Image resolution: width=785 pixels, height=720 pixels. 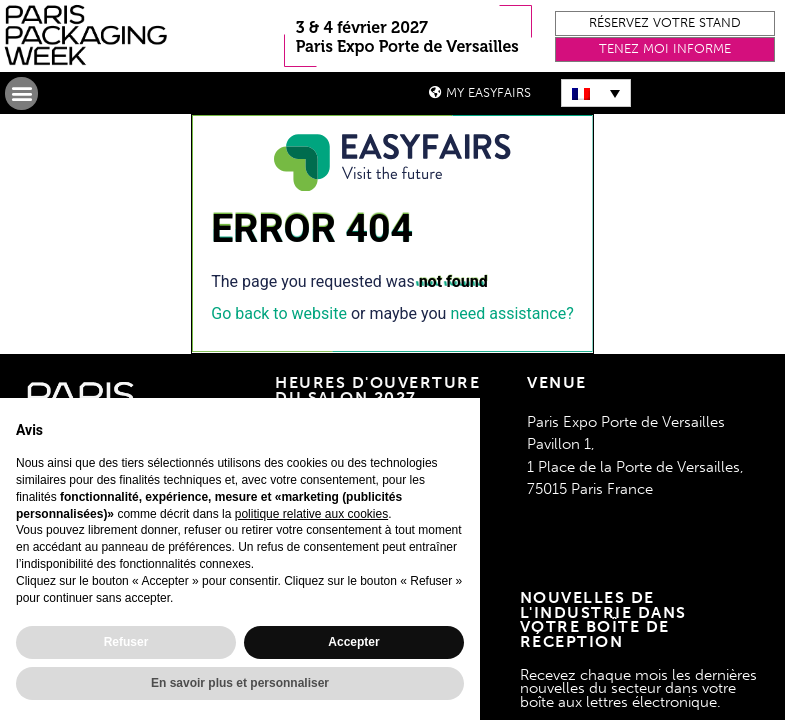 I want to click on Go back to website, so click(x=279, y=313).